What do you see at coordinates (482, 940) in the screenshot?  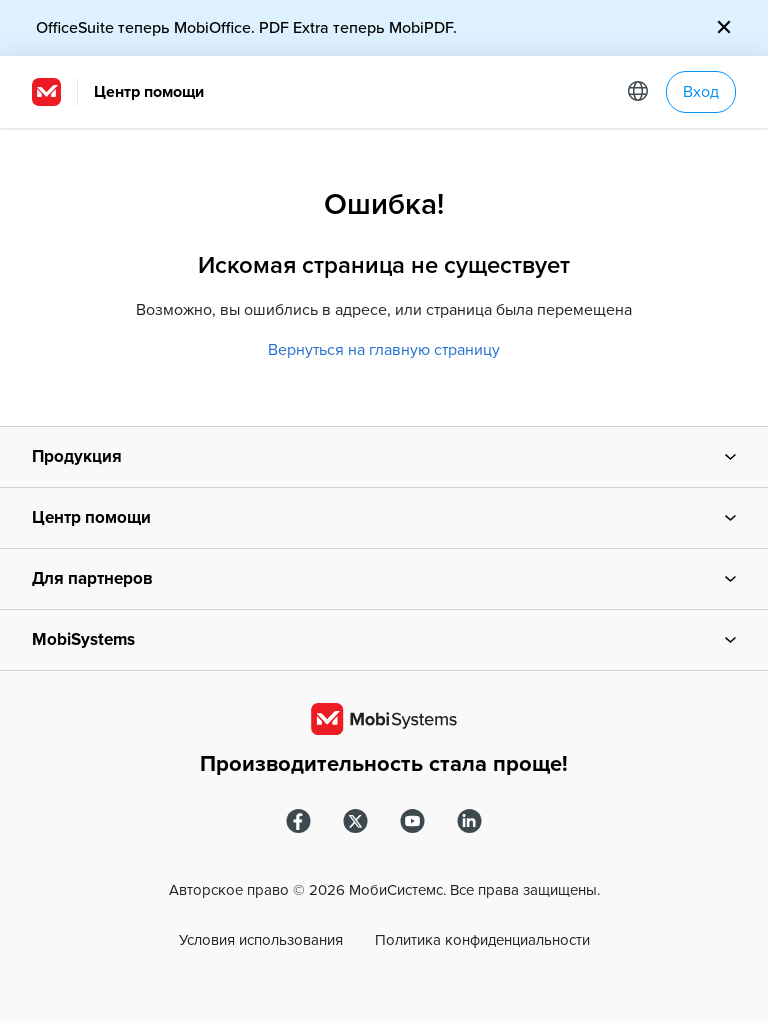 I see `Политика конфиденциальности` at bounding box center [482, 940].